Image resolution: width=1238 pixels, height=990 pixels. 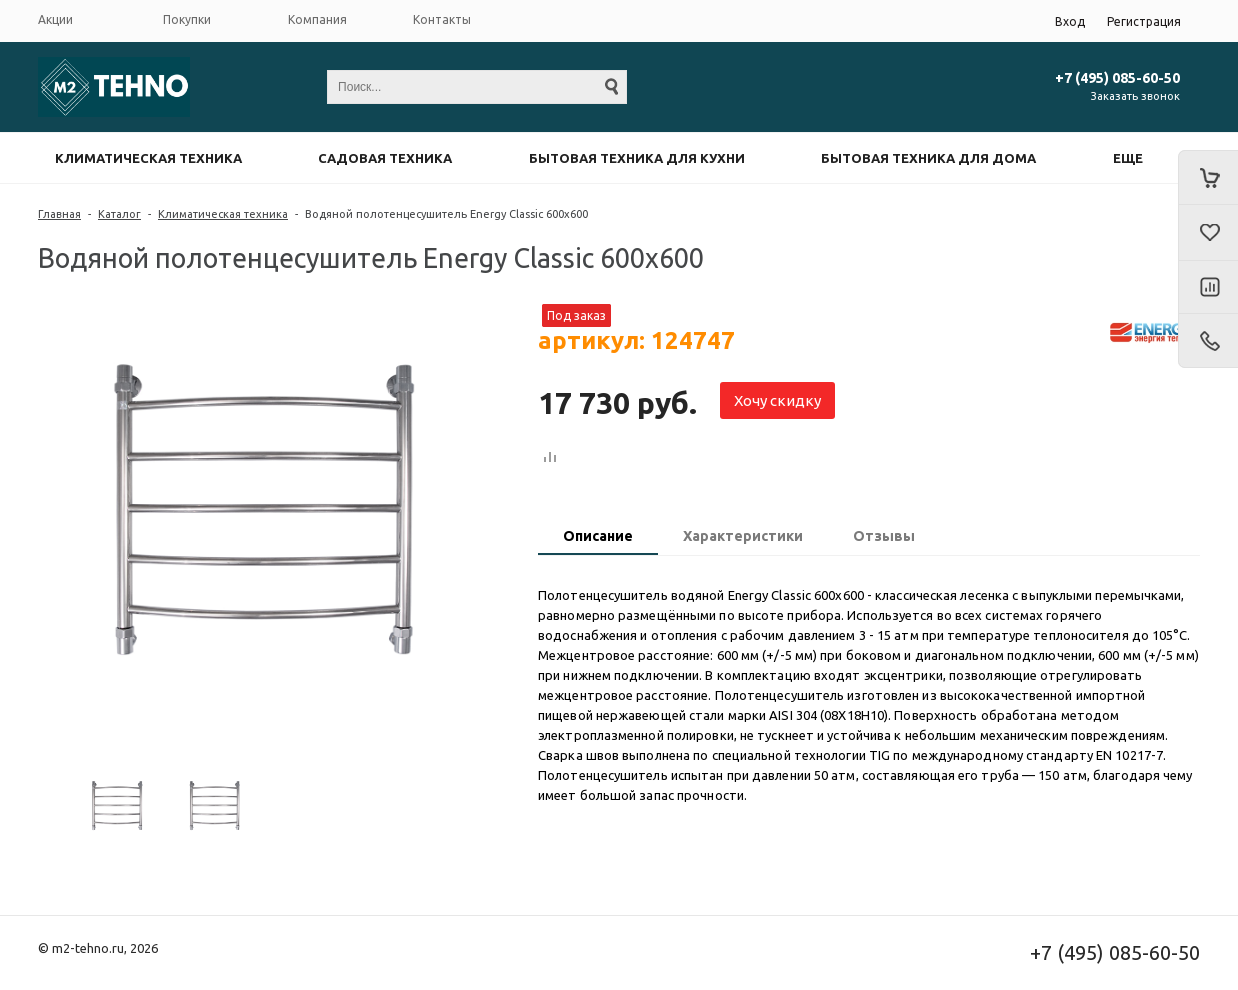 What do you see at coordinates (598, 536) in the screenshot?
I see `Описание [presentation]` at bounding box center [598, 536].